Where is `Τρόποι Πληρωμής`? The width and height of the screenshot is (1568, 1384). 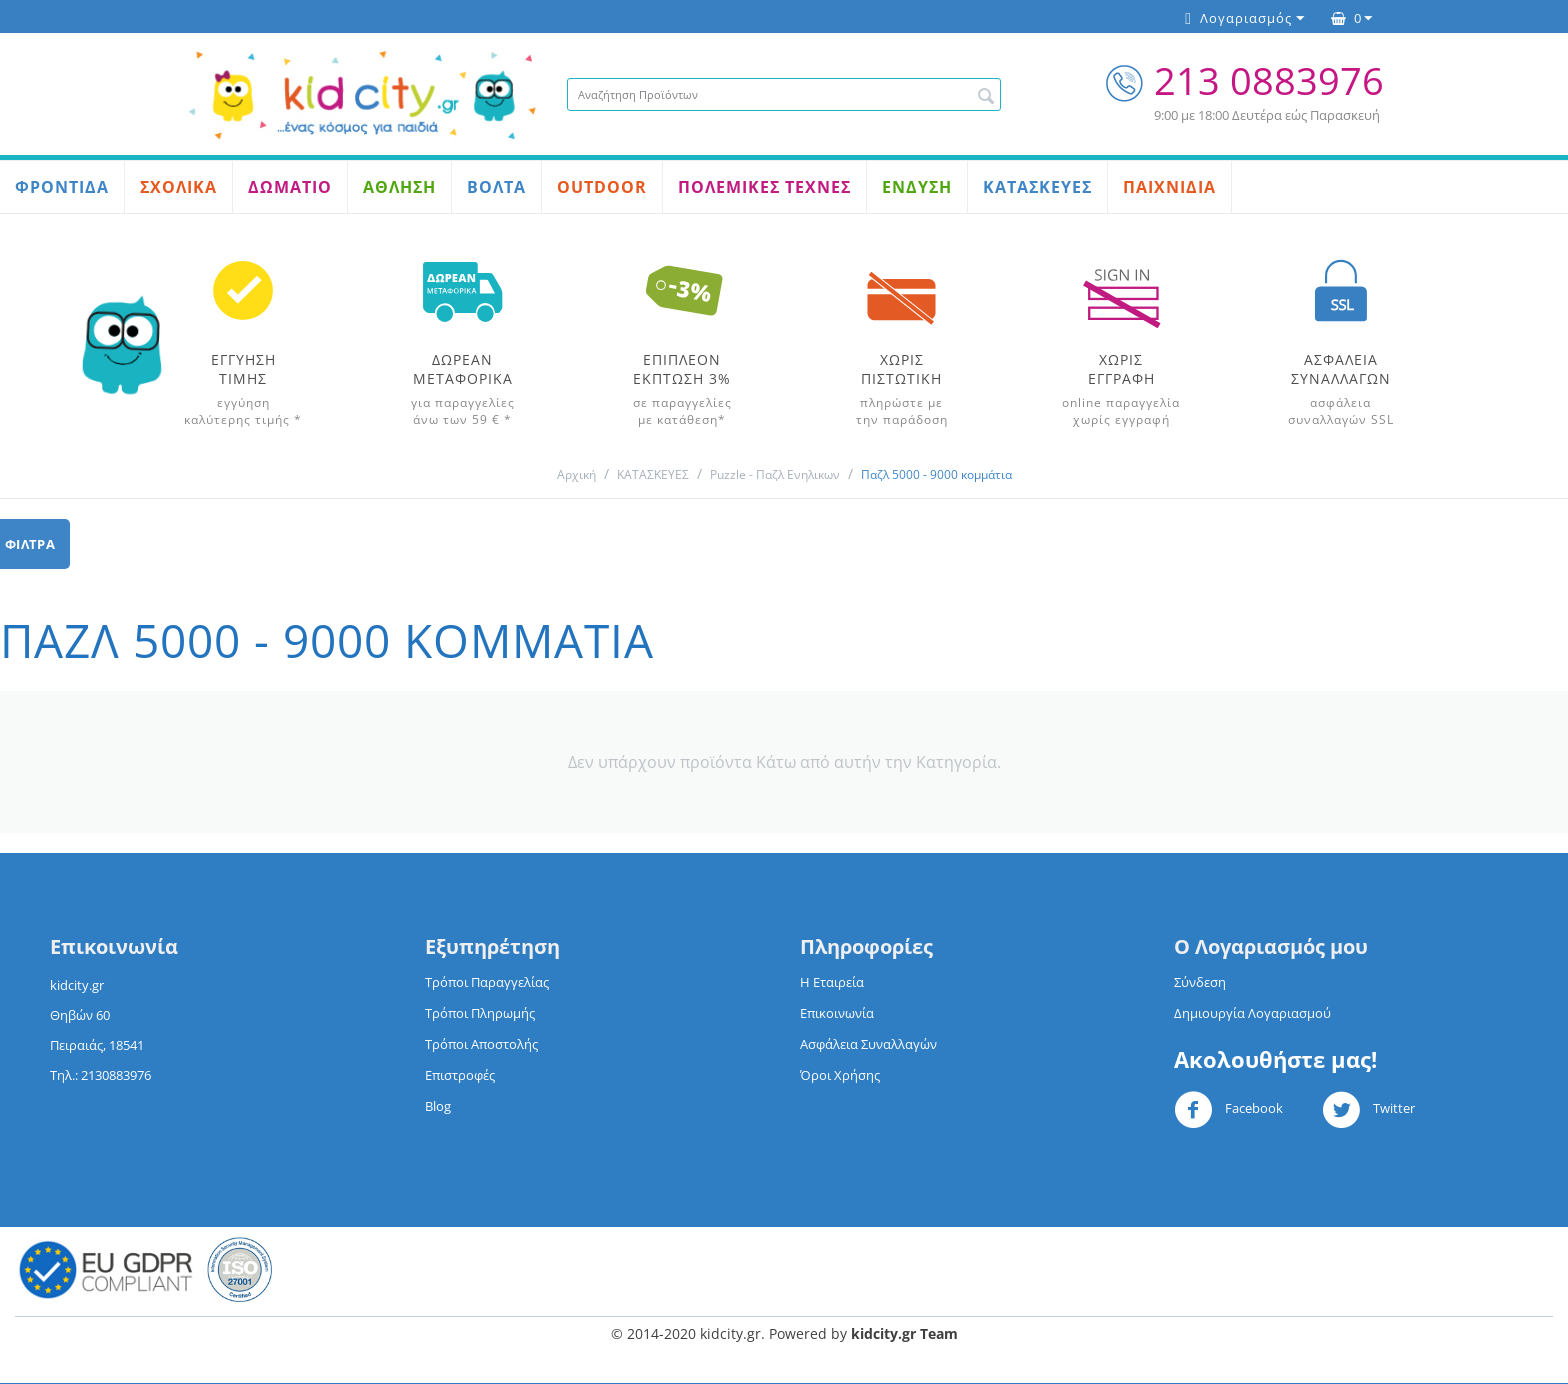
Τρόποι Πληρωμής is located at coordinates (480, 1013).